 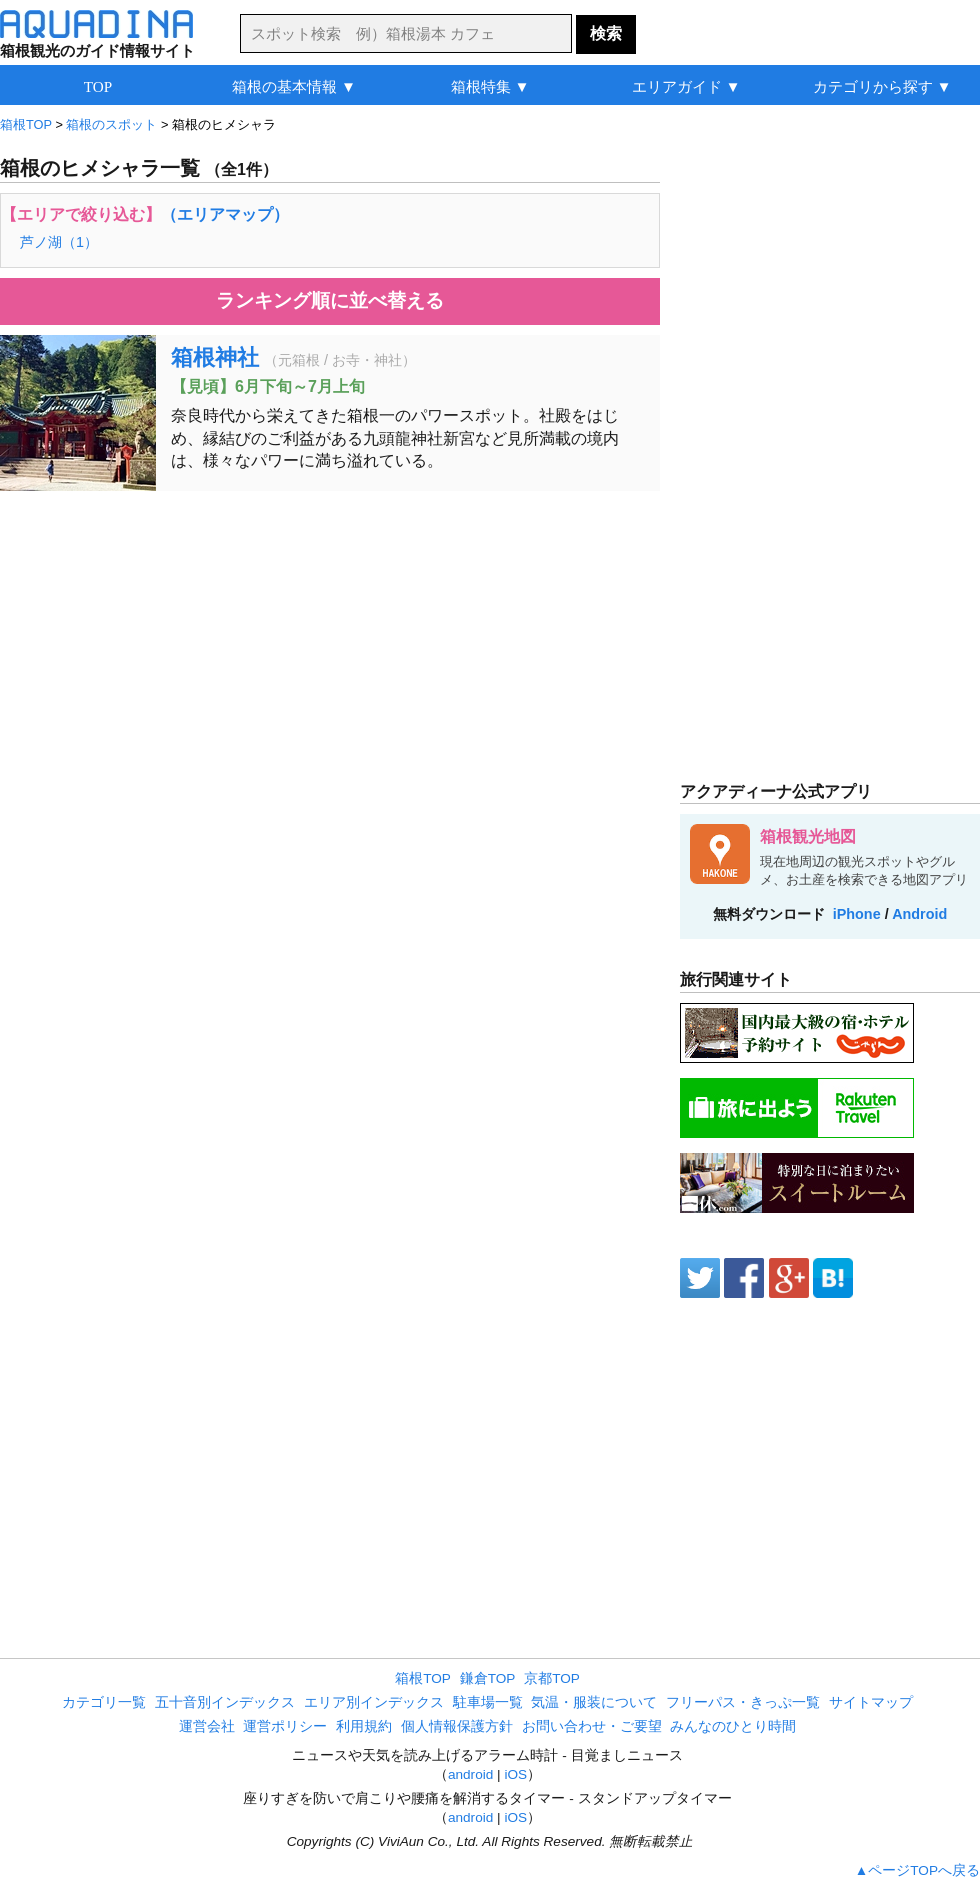 I want to click on （エリアマップ）, so click(x=225, y=214).